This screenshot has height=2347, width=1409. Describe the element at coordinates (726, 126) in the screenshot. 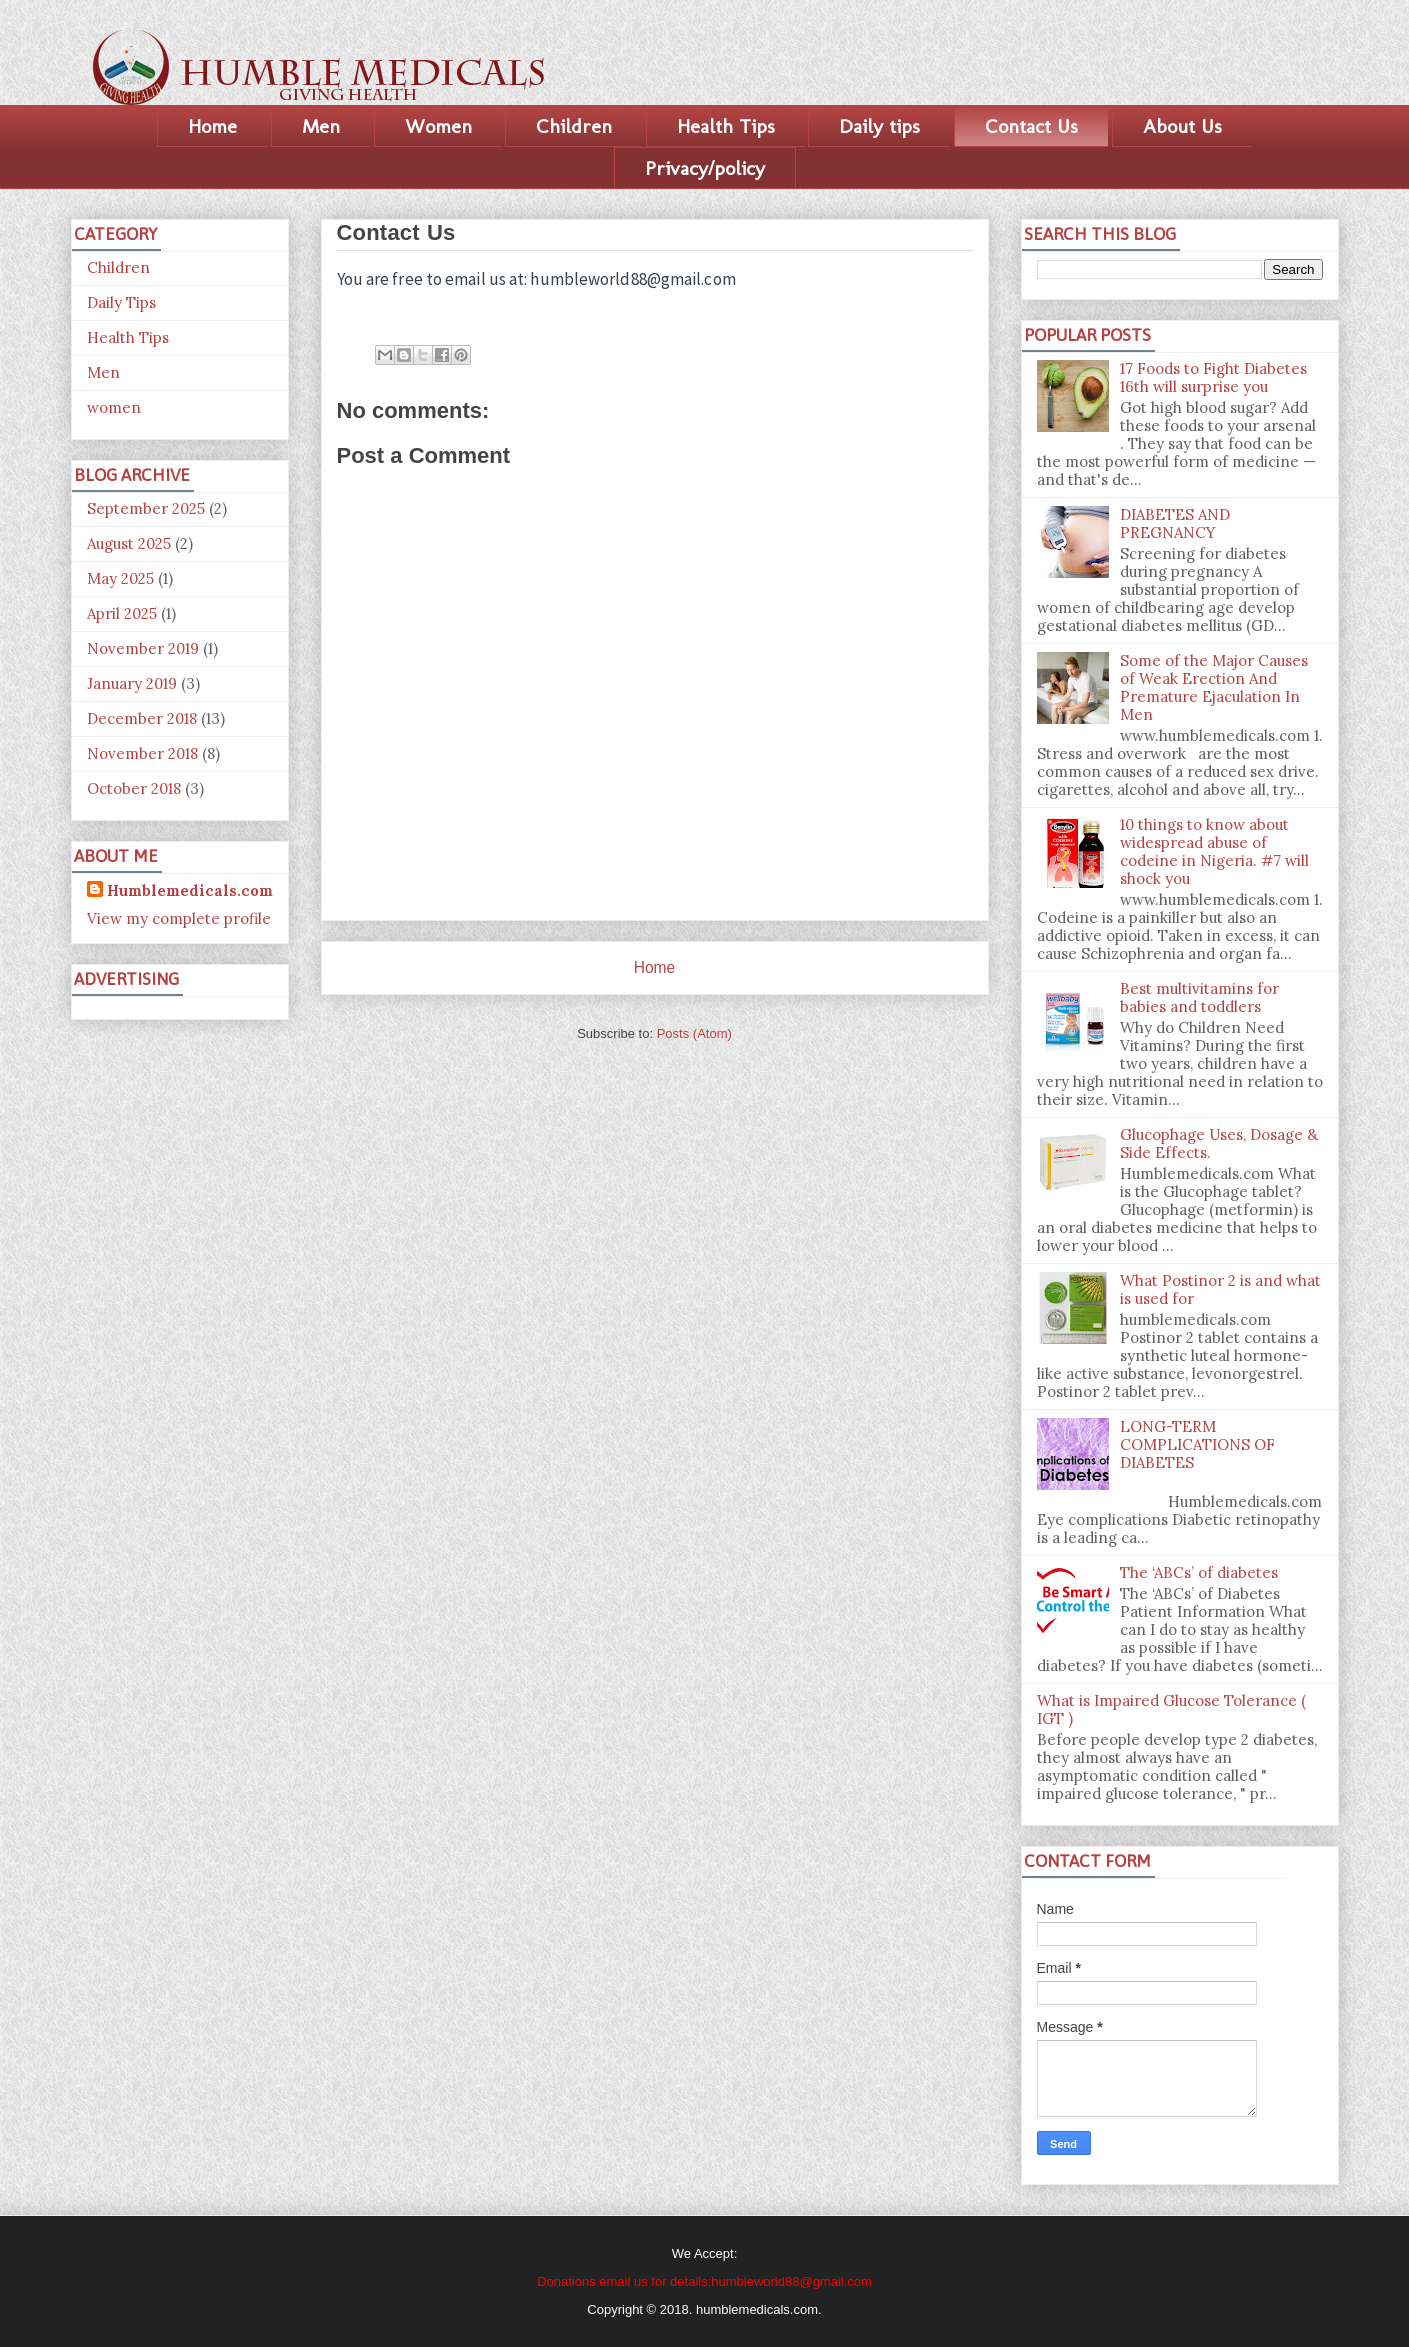

I see `Health Tips` at that location.